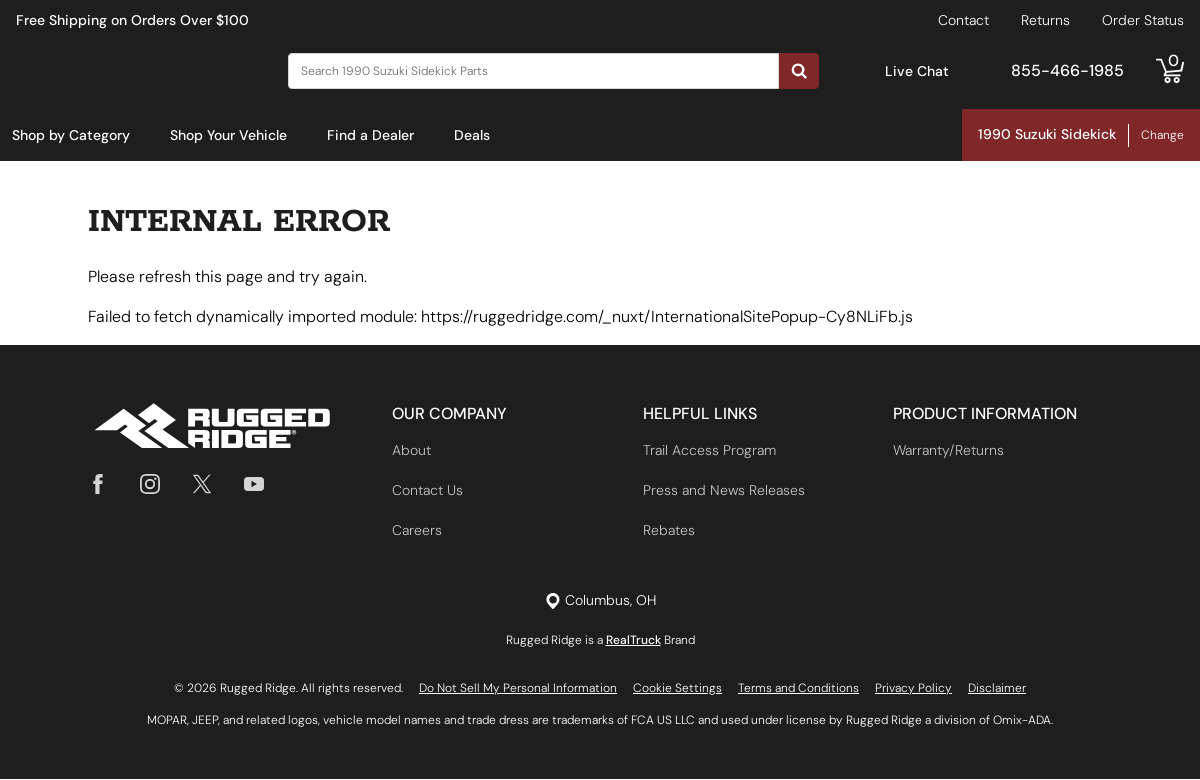  What do you see at coordinates (963, 20) in the screenshot?
I see `Contact` at bounding box center [963, 20].